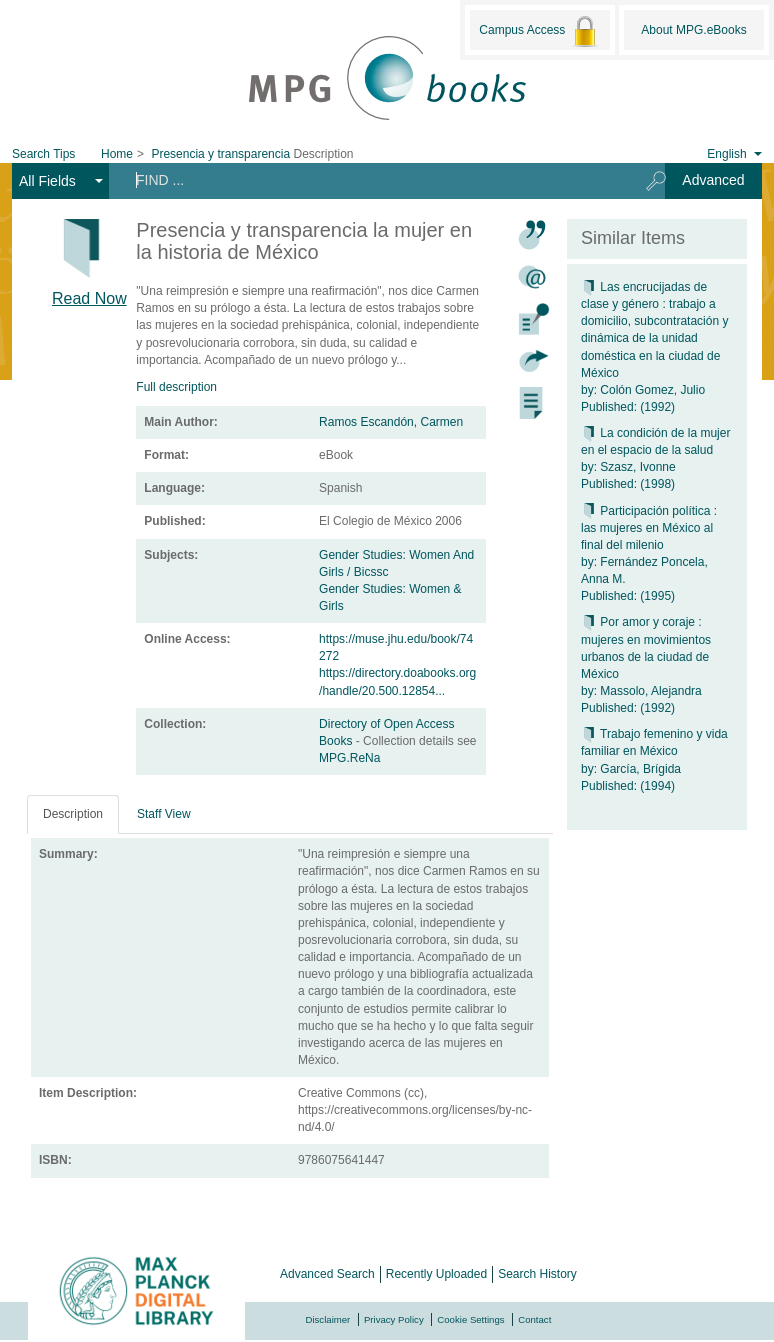 The width and height of the screenshot is (774, 1342). Describe the element at coordinates (349, 758) in the screenshot. I see `MPG.ReNa` at that location.